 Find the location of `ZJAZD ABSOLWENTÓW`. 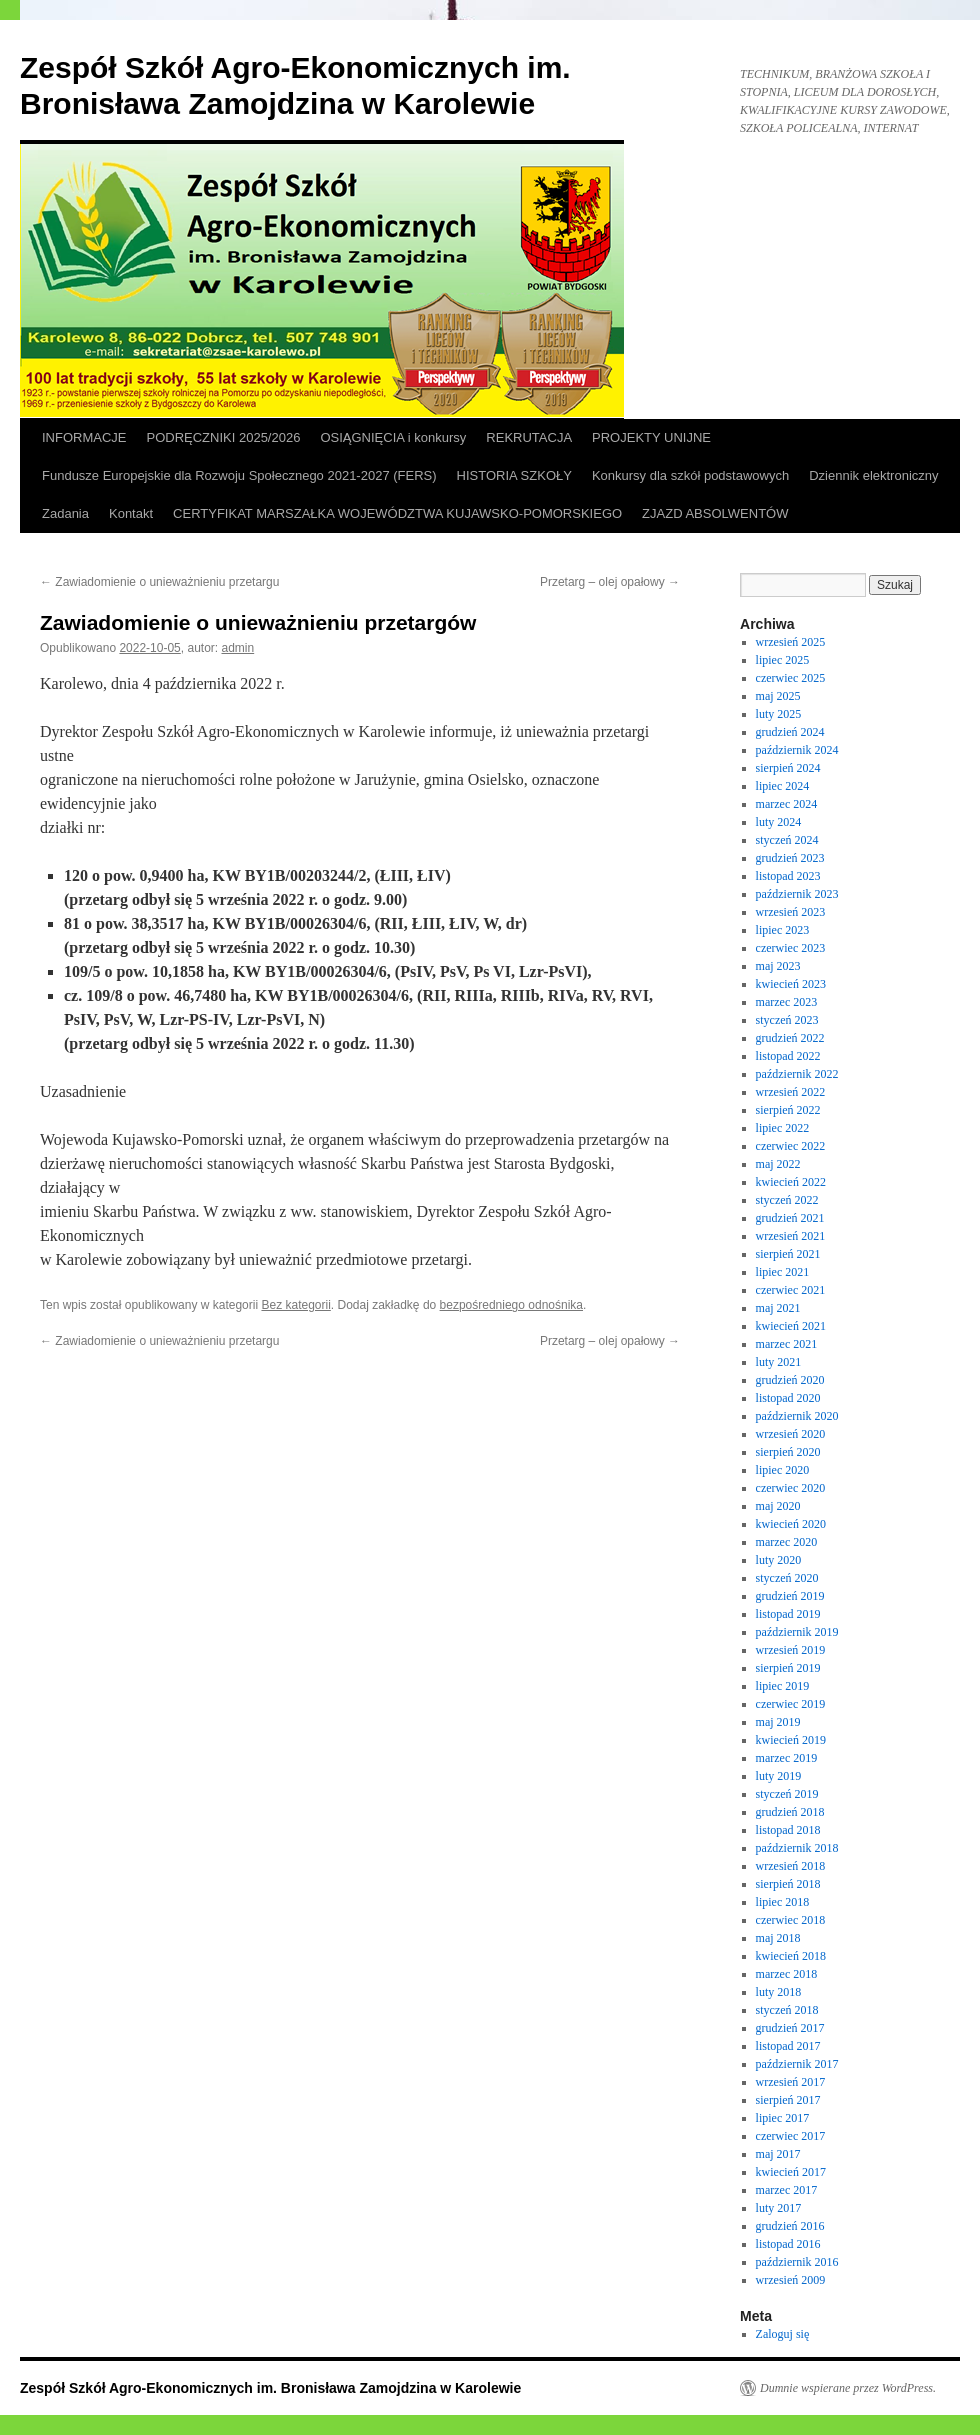

ZJAZD ABSOLWENTÓW is located at coordinates (715, 513).